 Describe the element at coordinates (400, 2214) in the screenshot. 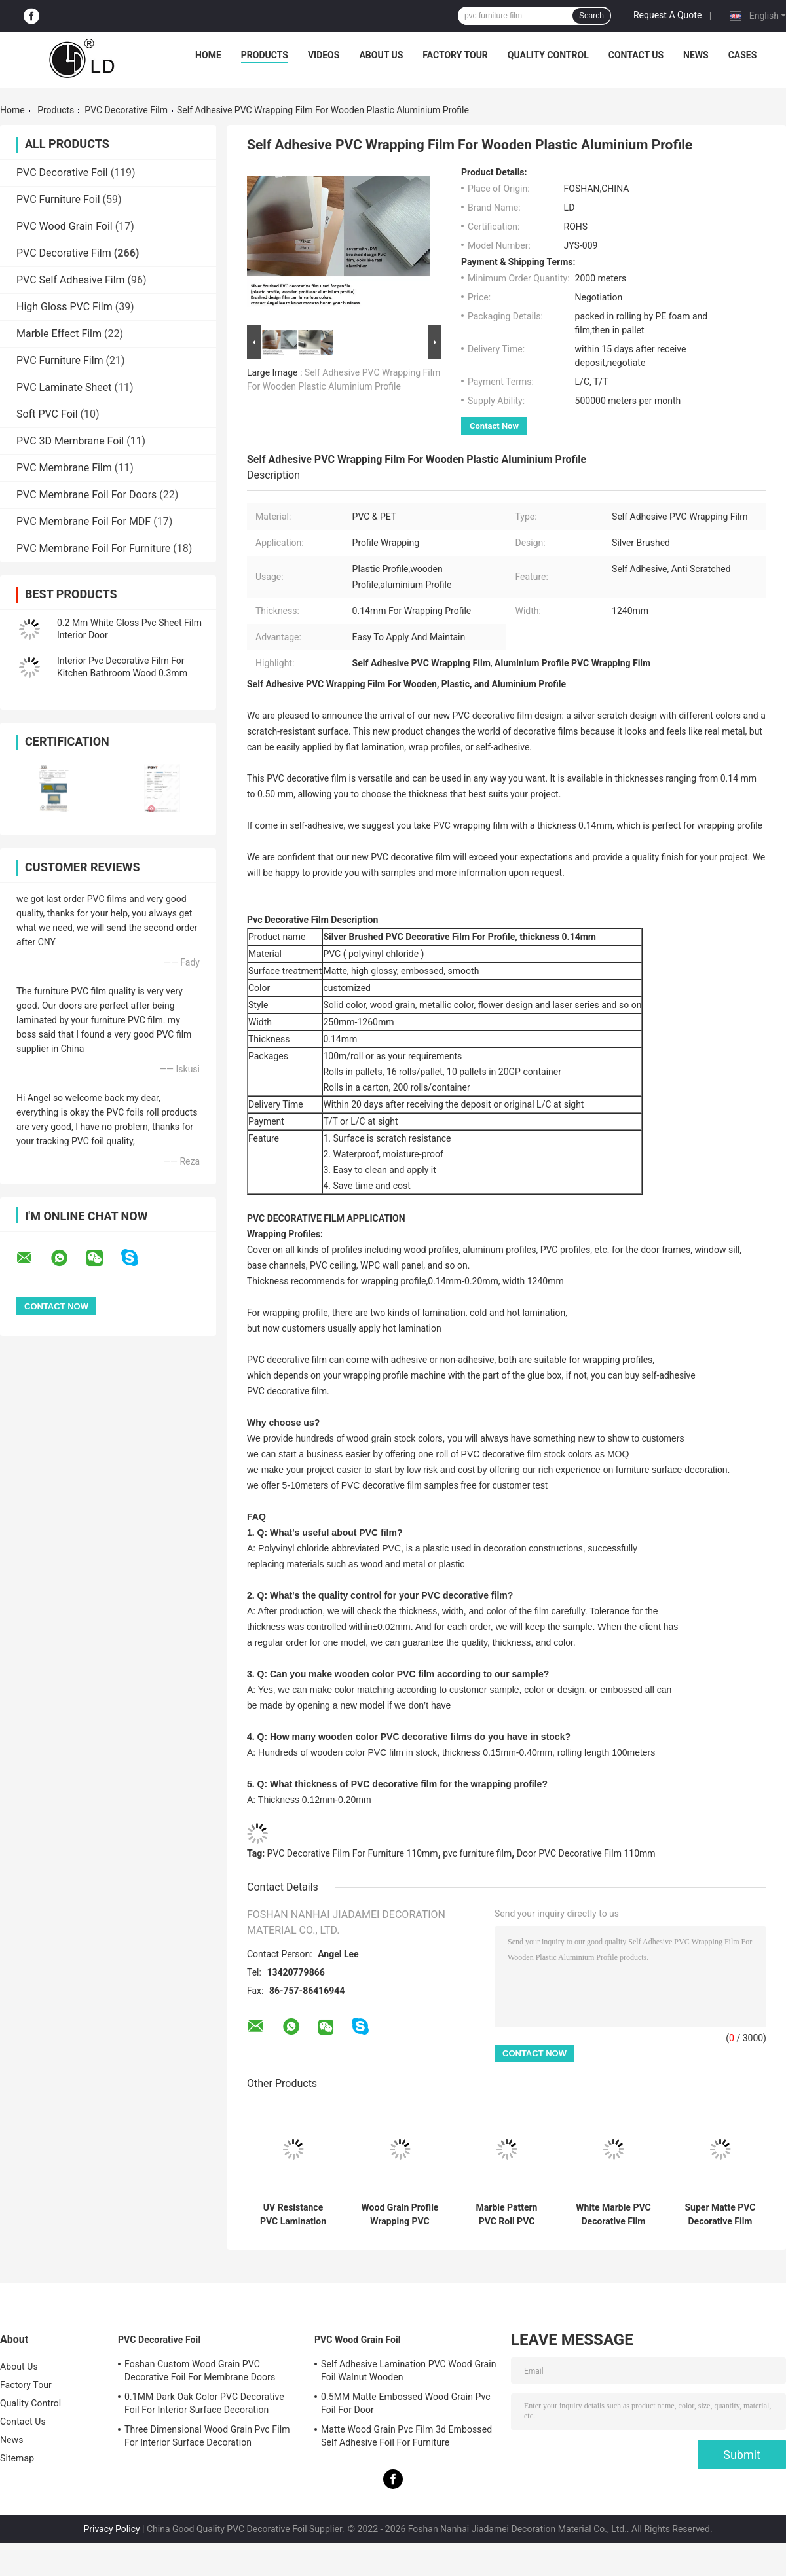

I see `Wood Grain Profile Wrapping PVC Film For Door Panel Decoration` at that location.